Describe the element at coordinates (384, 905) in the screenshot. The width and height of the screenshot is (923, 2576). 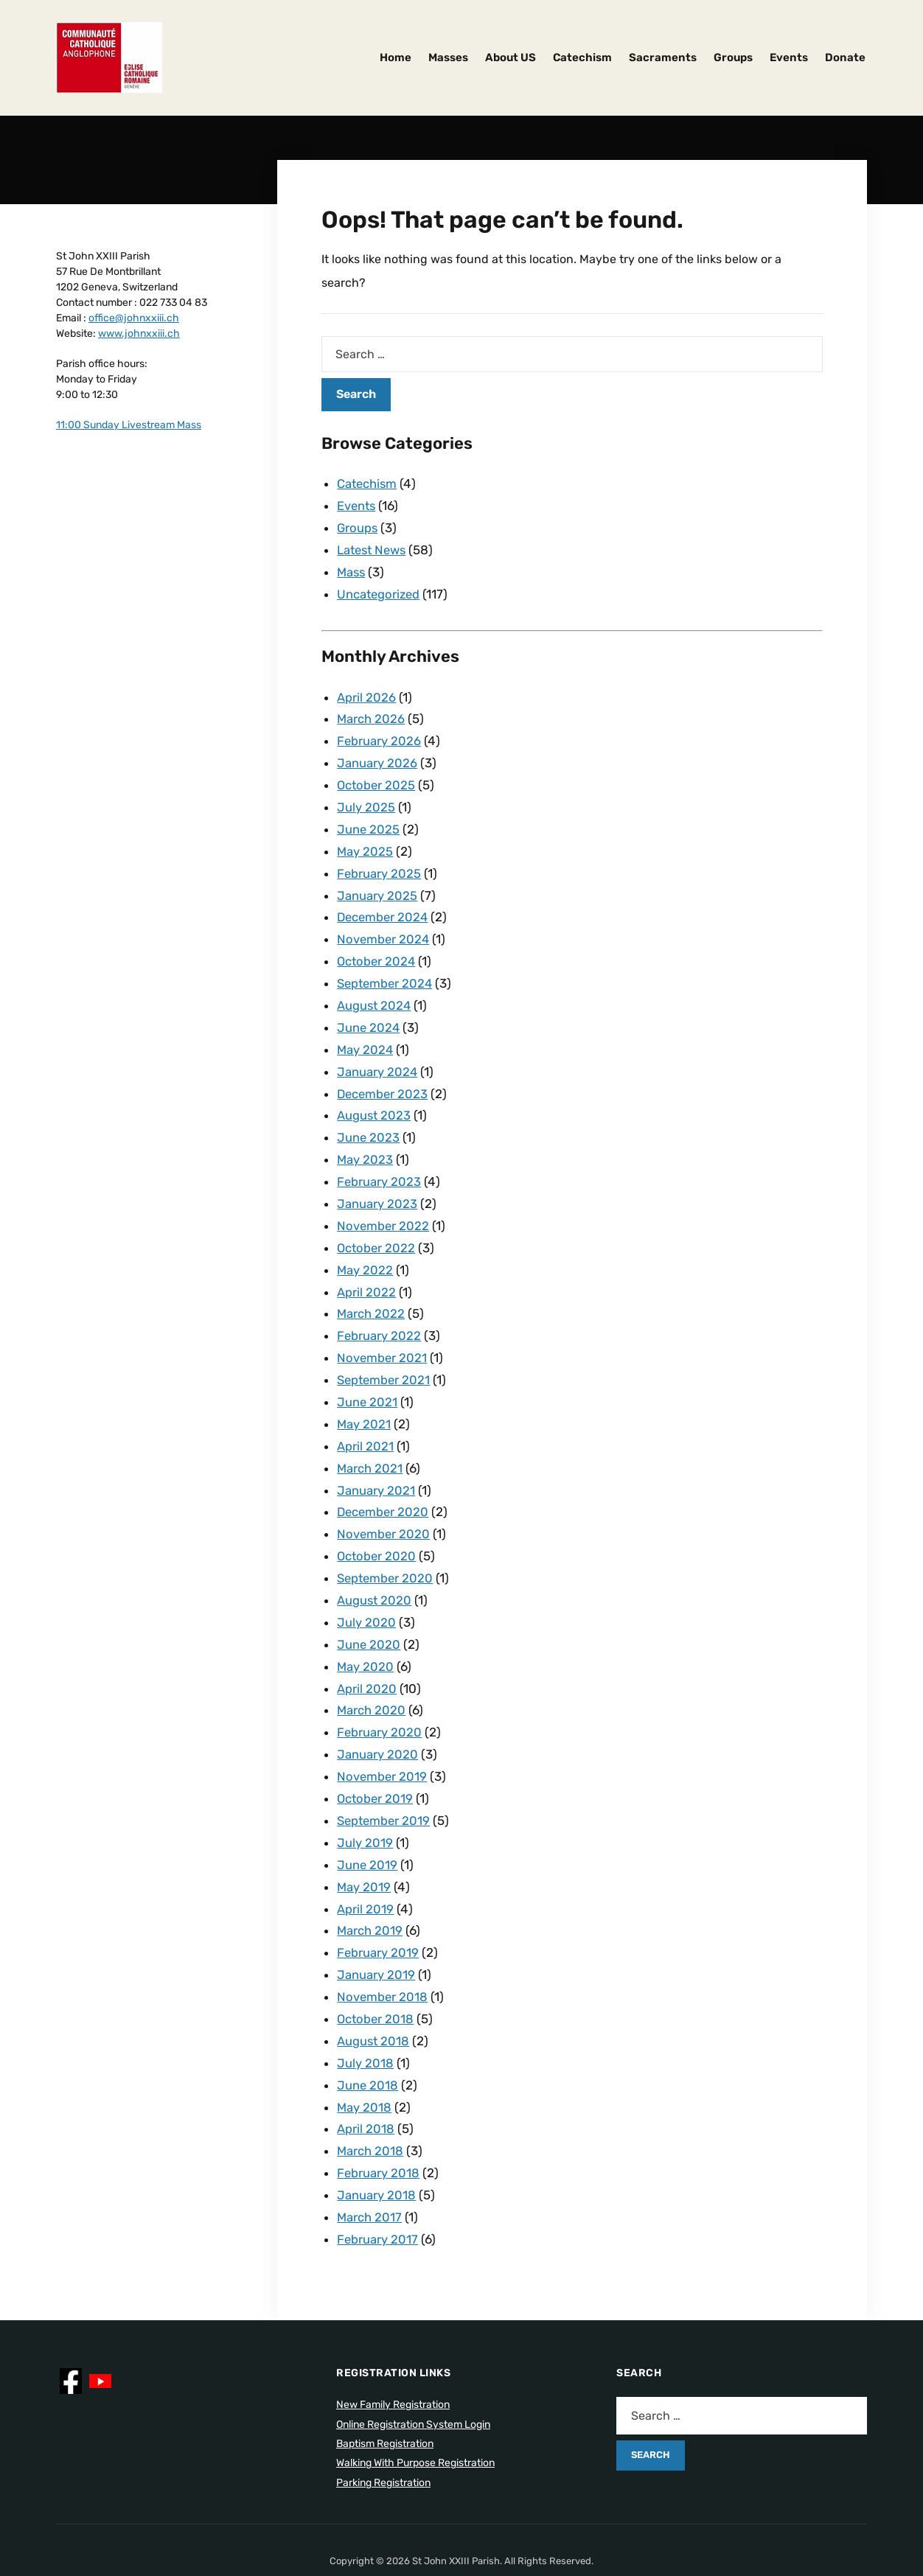
I see `December 2024` at that location.